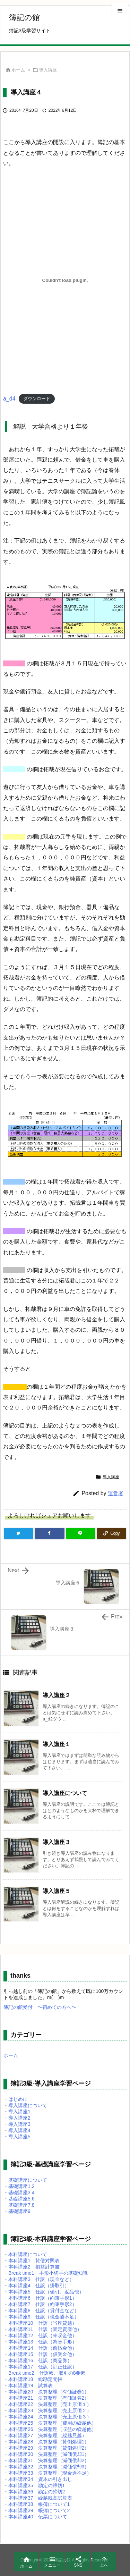 The height and width of the screenshot is (2576, 130). What do you see at coordinates (42, 2335) in the screenshot?
I see `本科講座12 仕訳（未収金他）` at bounding box center [42, 2335].